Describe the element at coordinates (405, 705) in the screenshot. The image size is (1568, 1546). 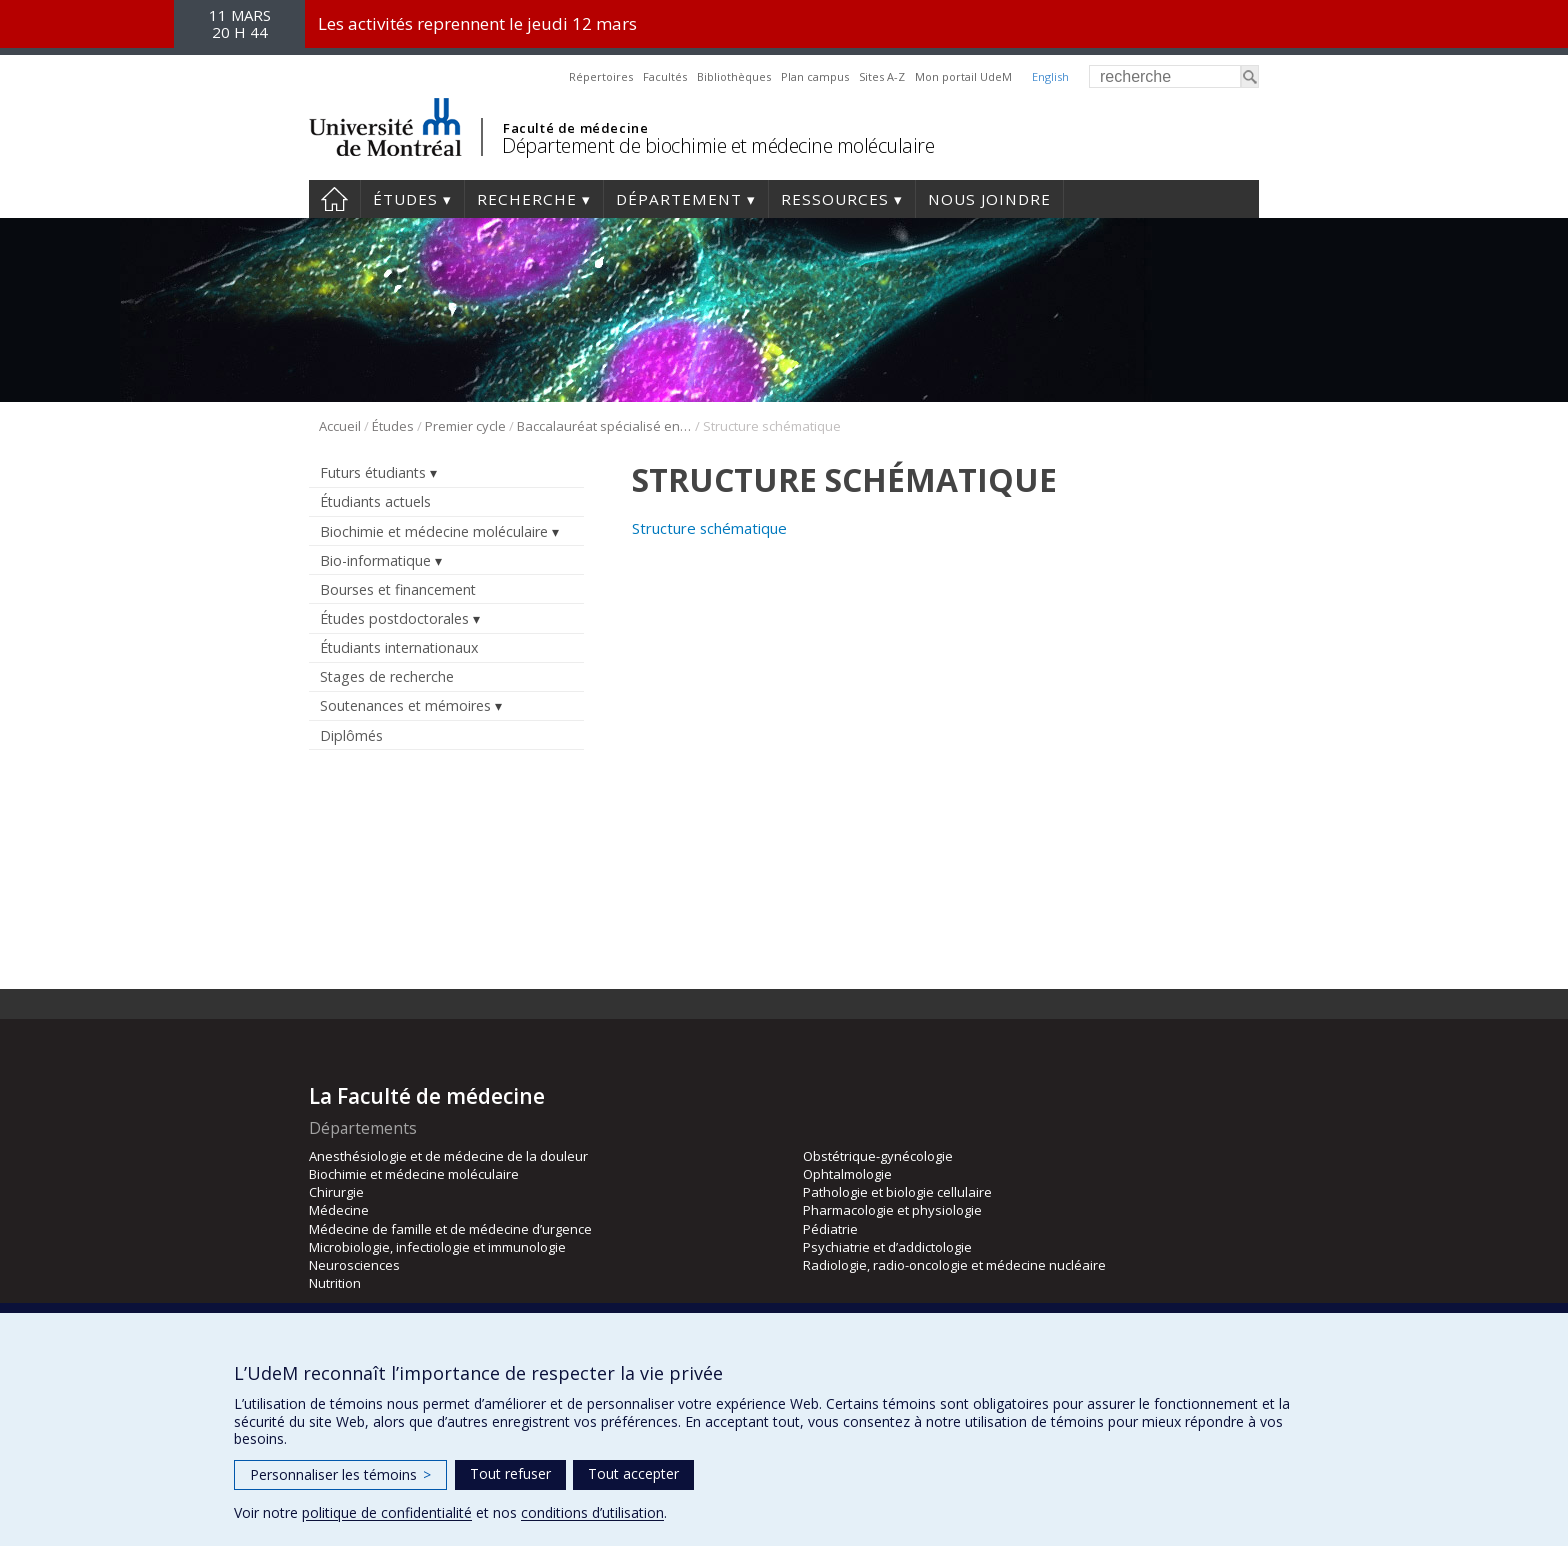
I see `Soutenances et mémoires` at that location.